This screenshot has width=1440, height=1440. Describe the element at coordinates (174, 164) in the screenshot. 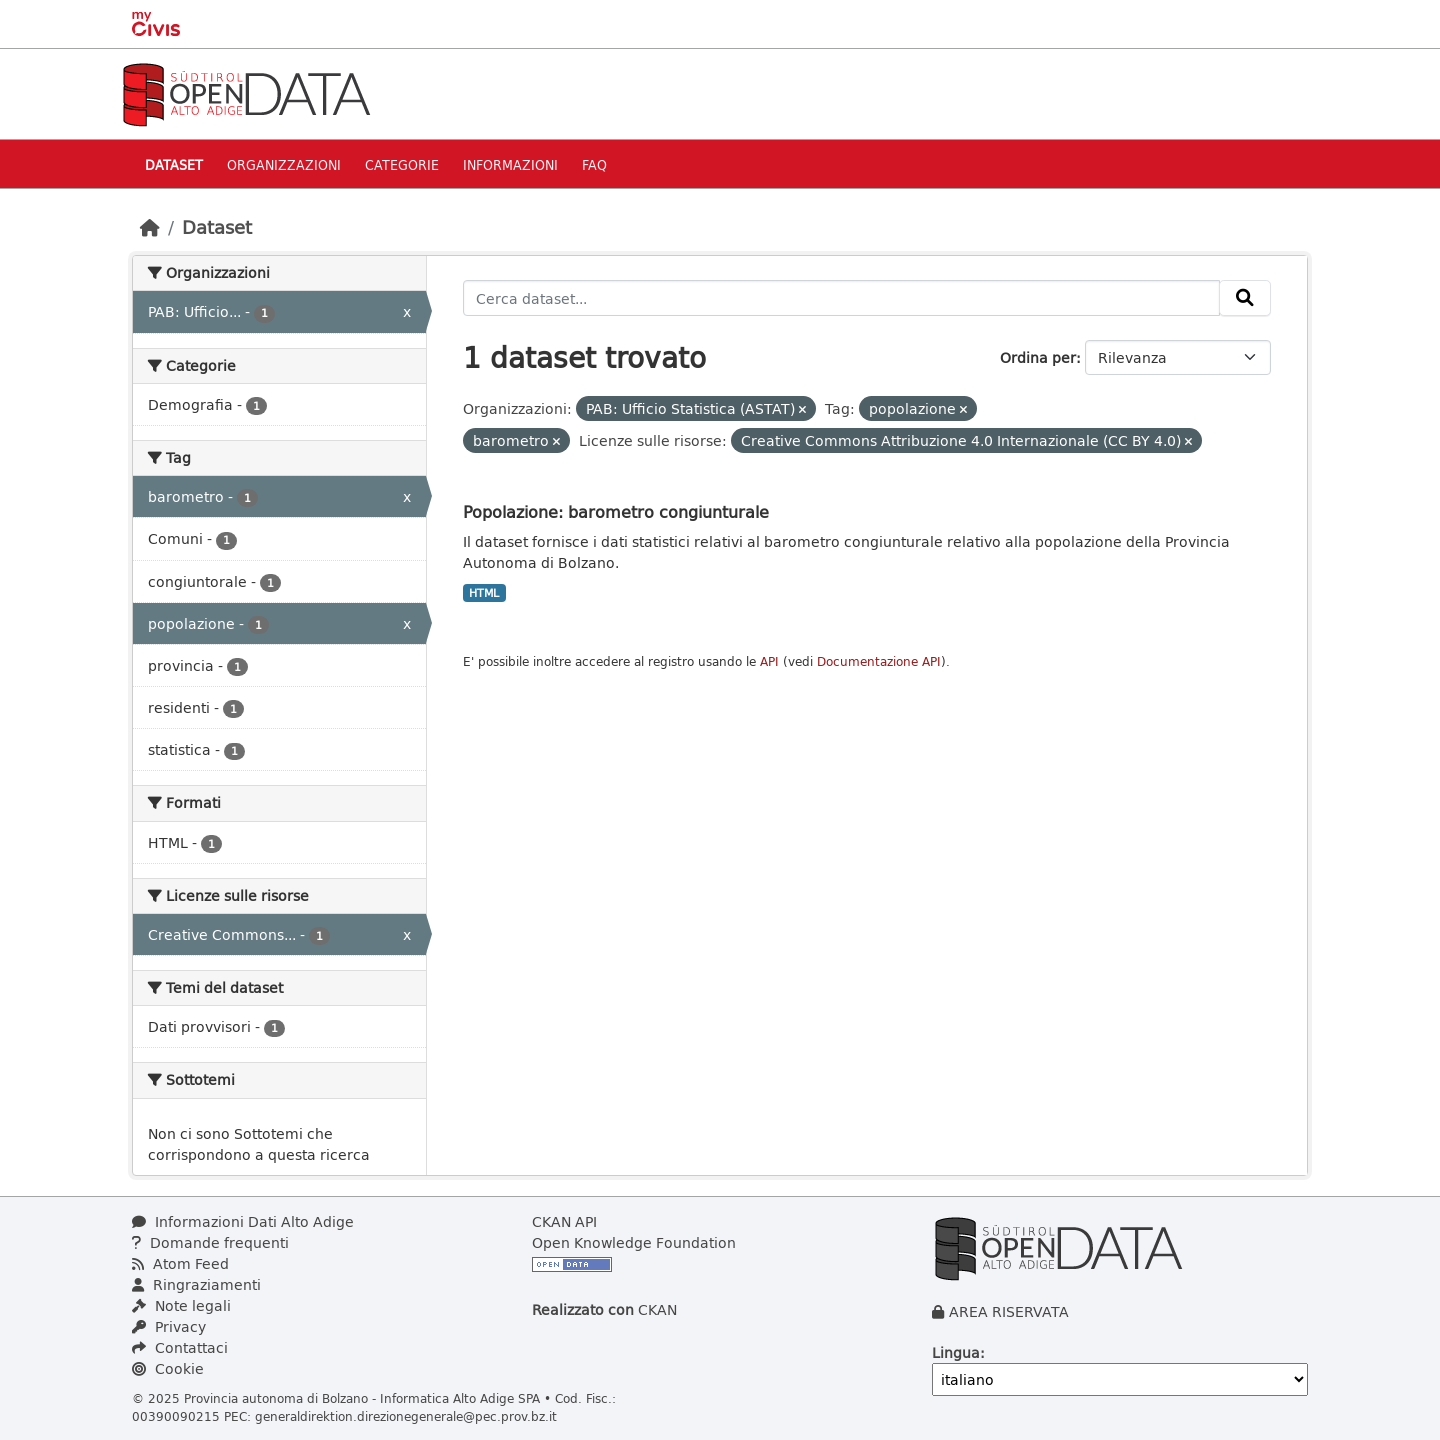

I see `Dataset` at that location.